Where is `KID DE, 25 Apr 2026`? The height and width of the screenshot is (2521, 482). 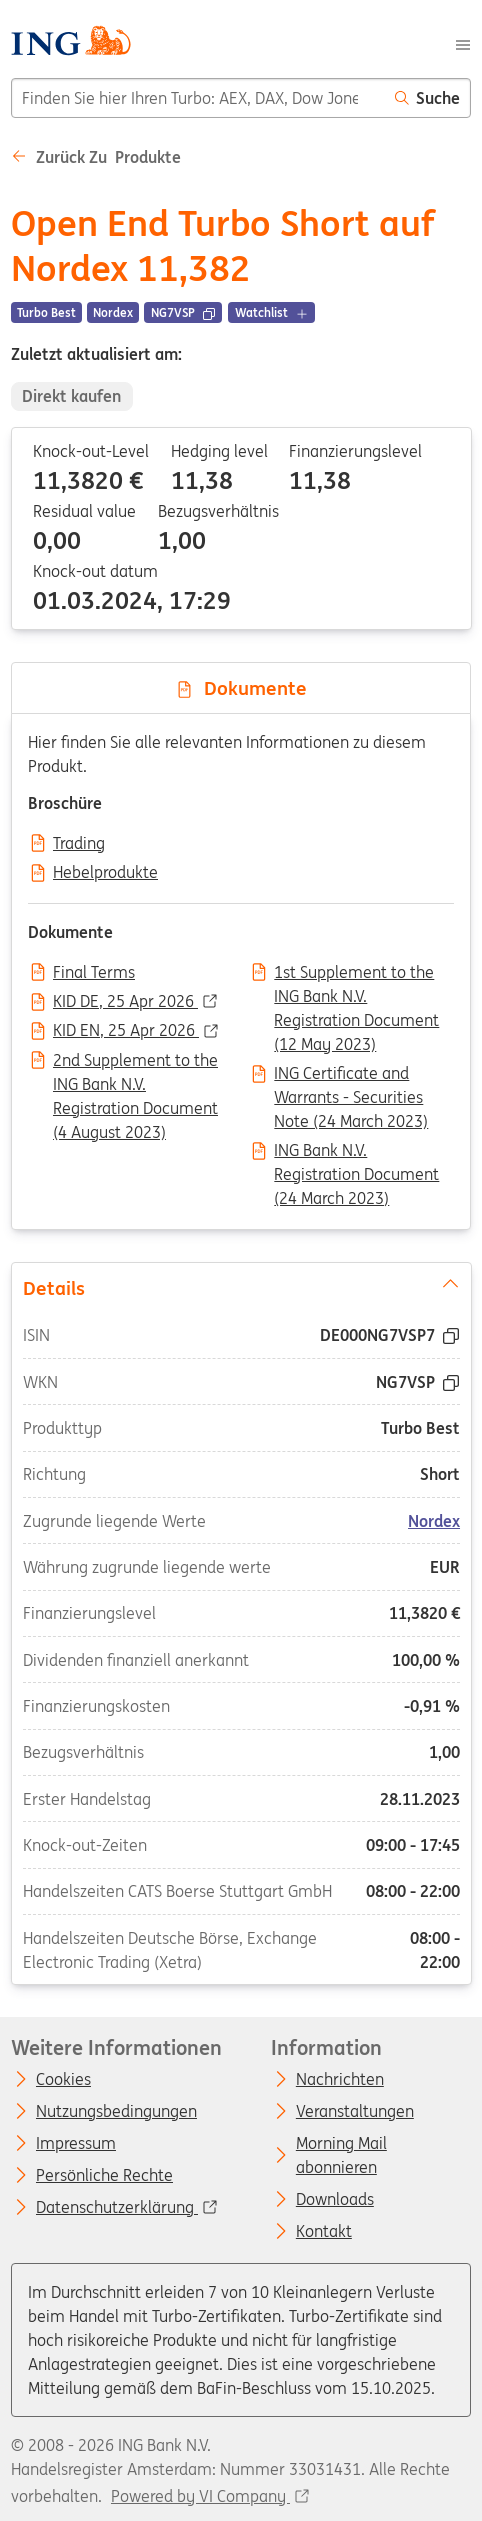
KID DE, 25 Apr 2026 is located at coordinates (125, 1002).